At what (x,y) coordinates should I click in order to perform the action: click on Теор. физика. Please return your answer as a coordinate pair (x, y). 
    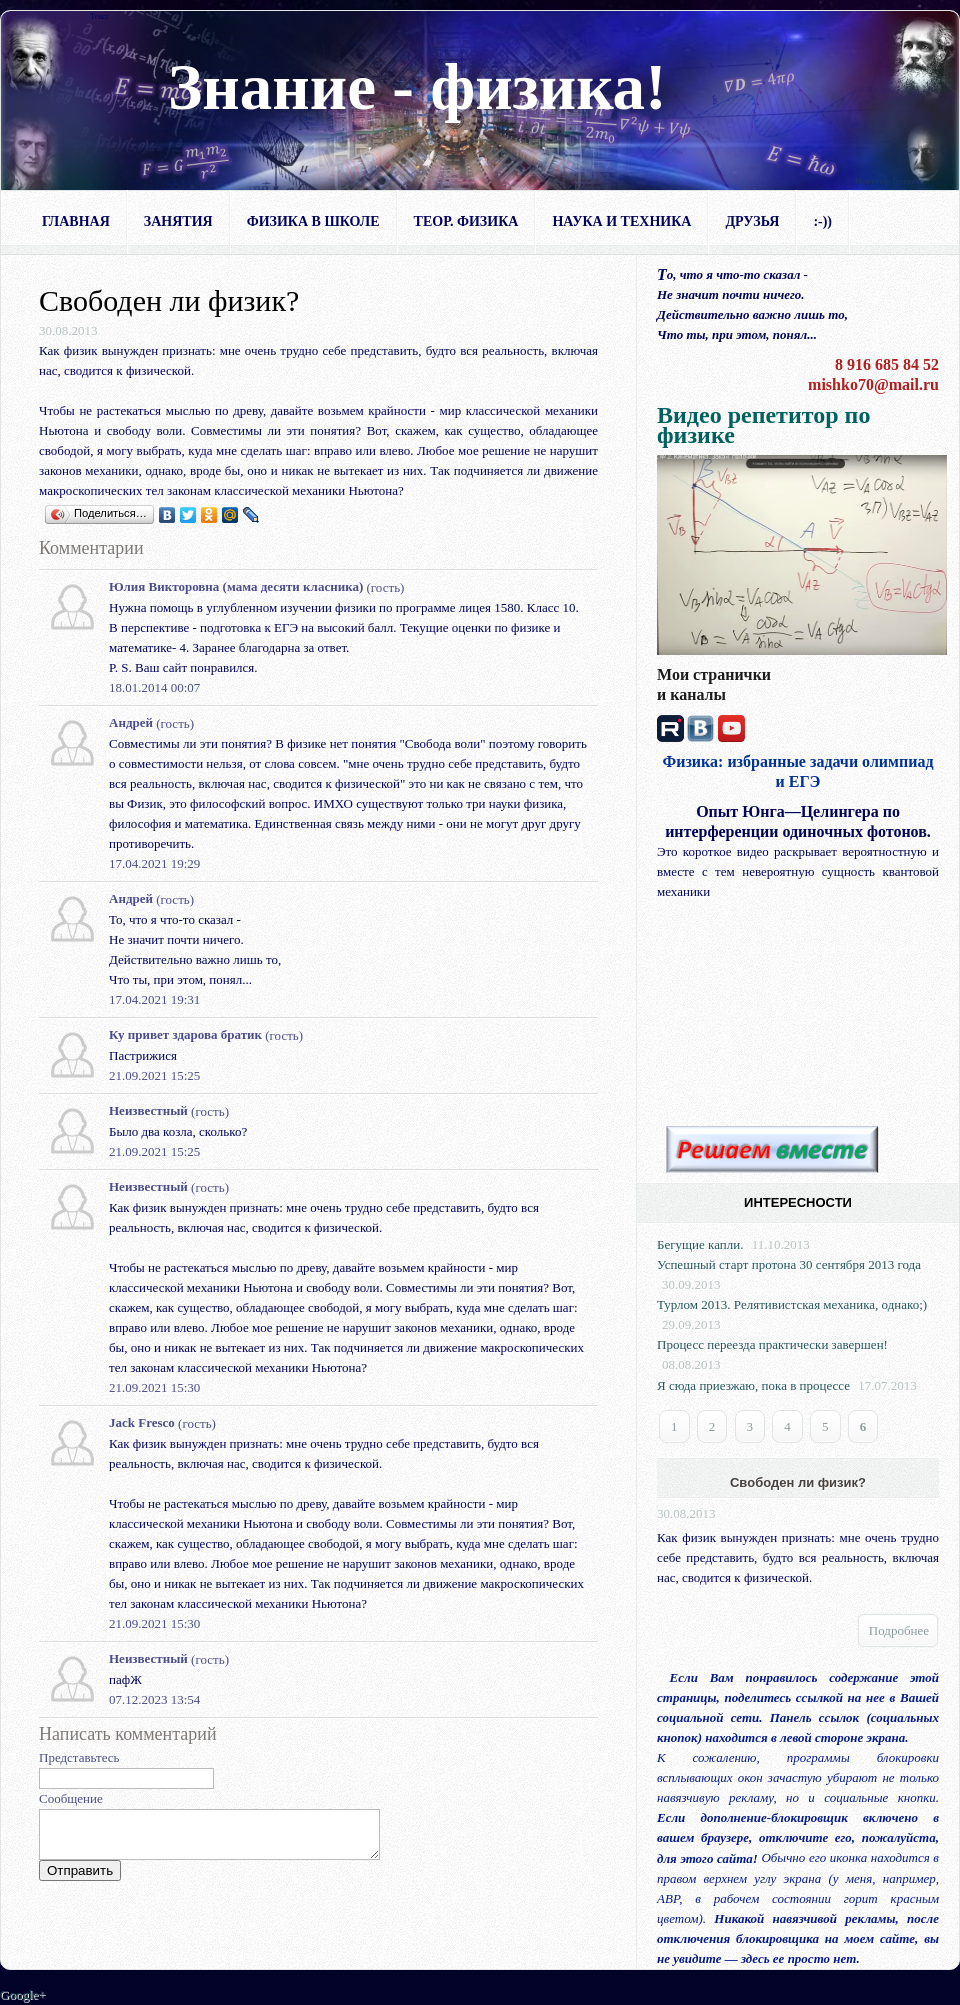
    Looking at the image, I should click on (466, 221).